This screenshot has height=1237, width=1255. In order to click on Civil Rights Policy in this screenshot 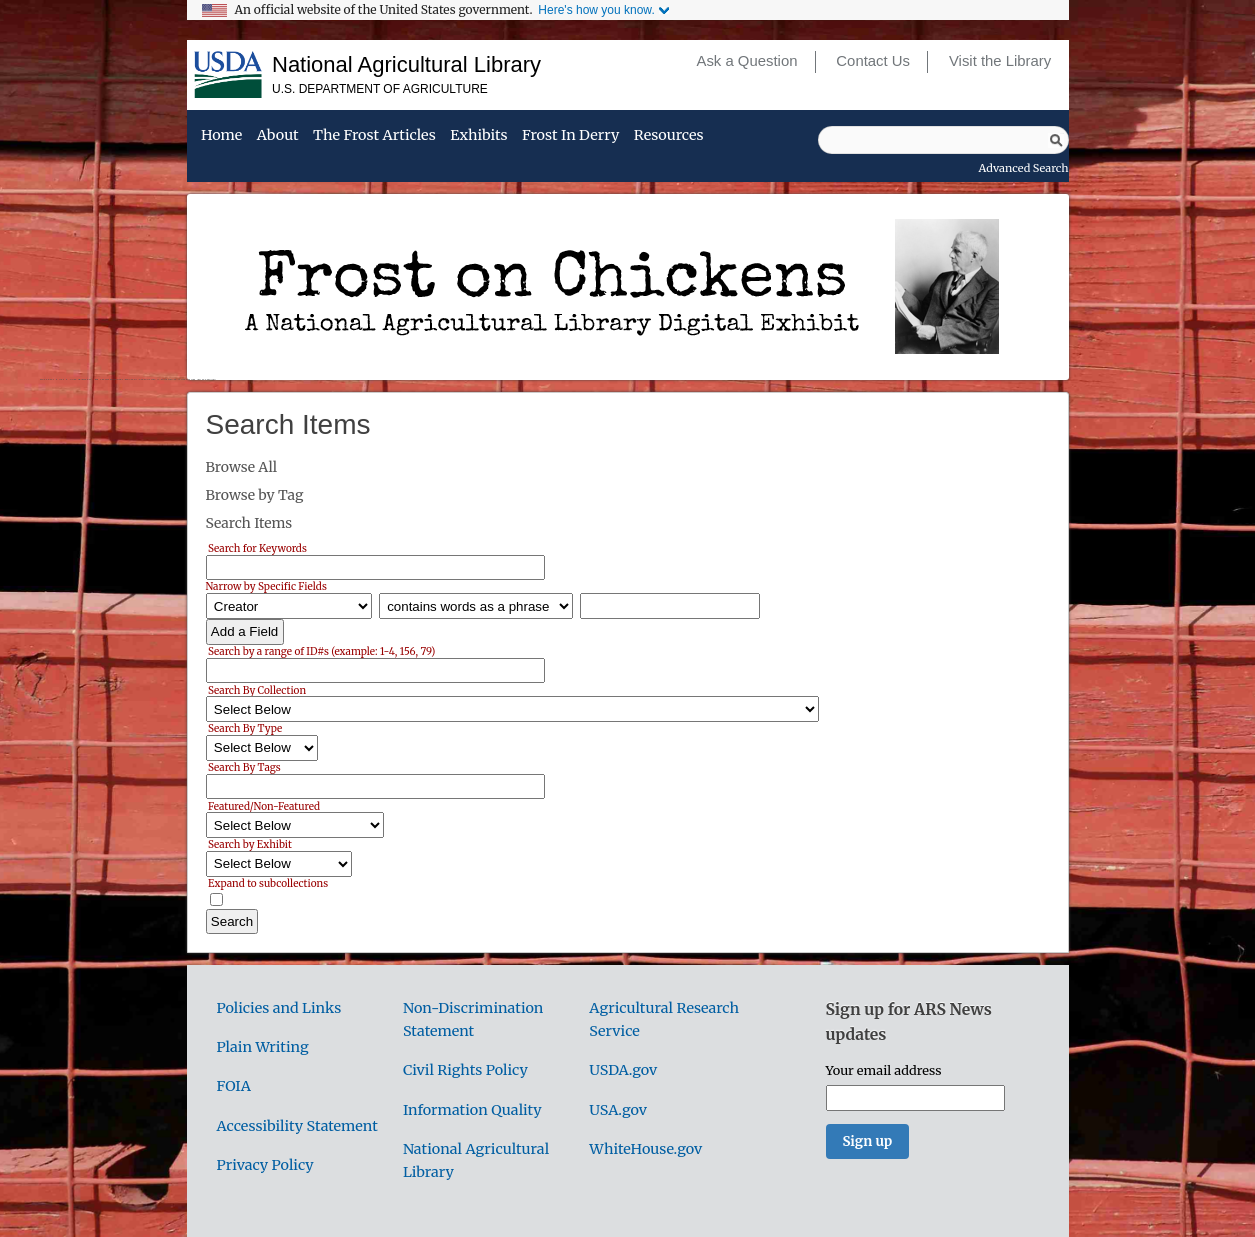, I will do `click(465, 1070)`.